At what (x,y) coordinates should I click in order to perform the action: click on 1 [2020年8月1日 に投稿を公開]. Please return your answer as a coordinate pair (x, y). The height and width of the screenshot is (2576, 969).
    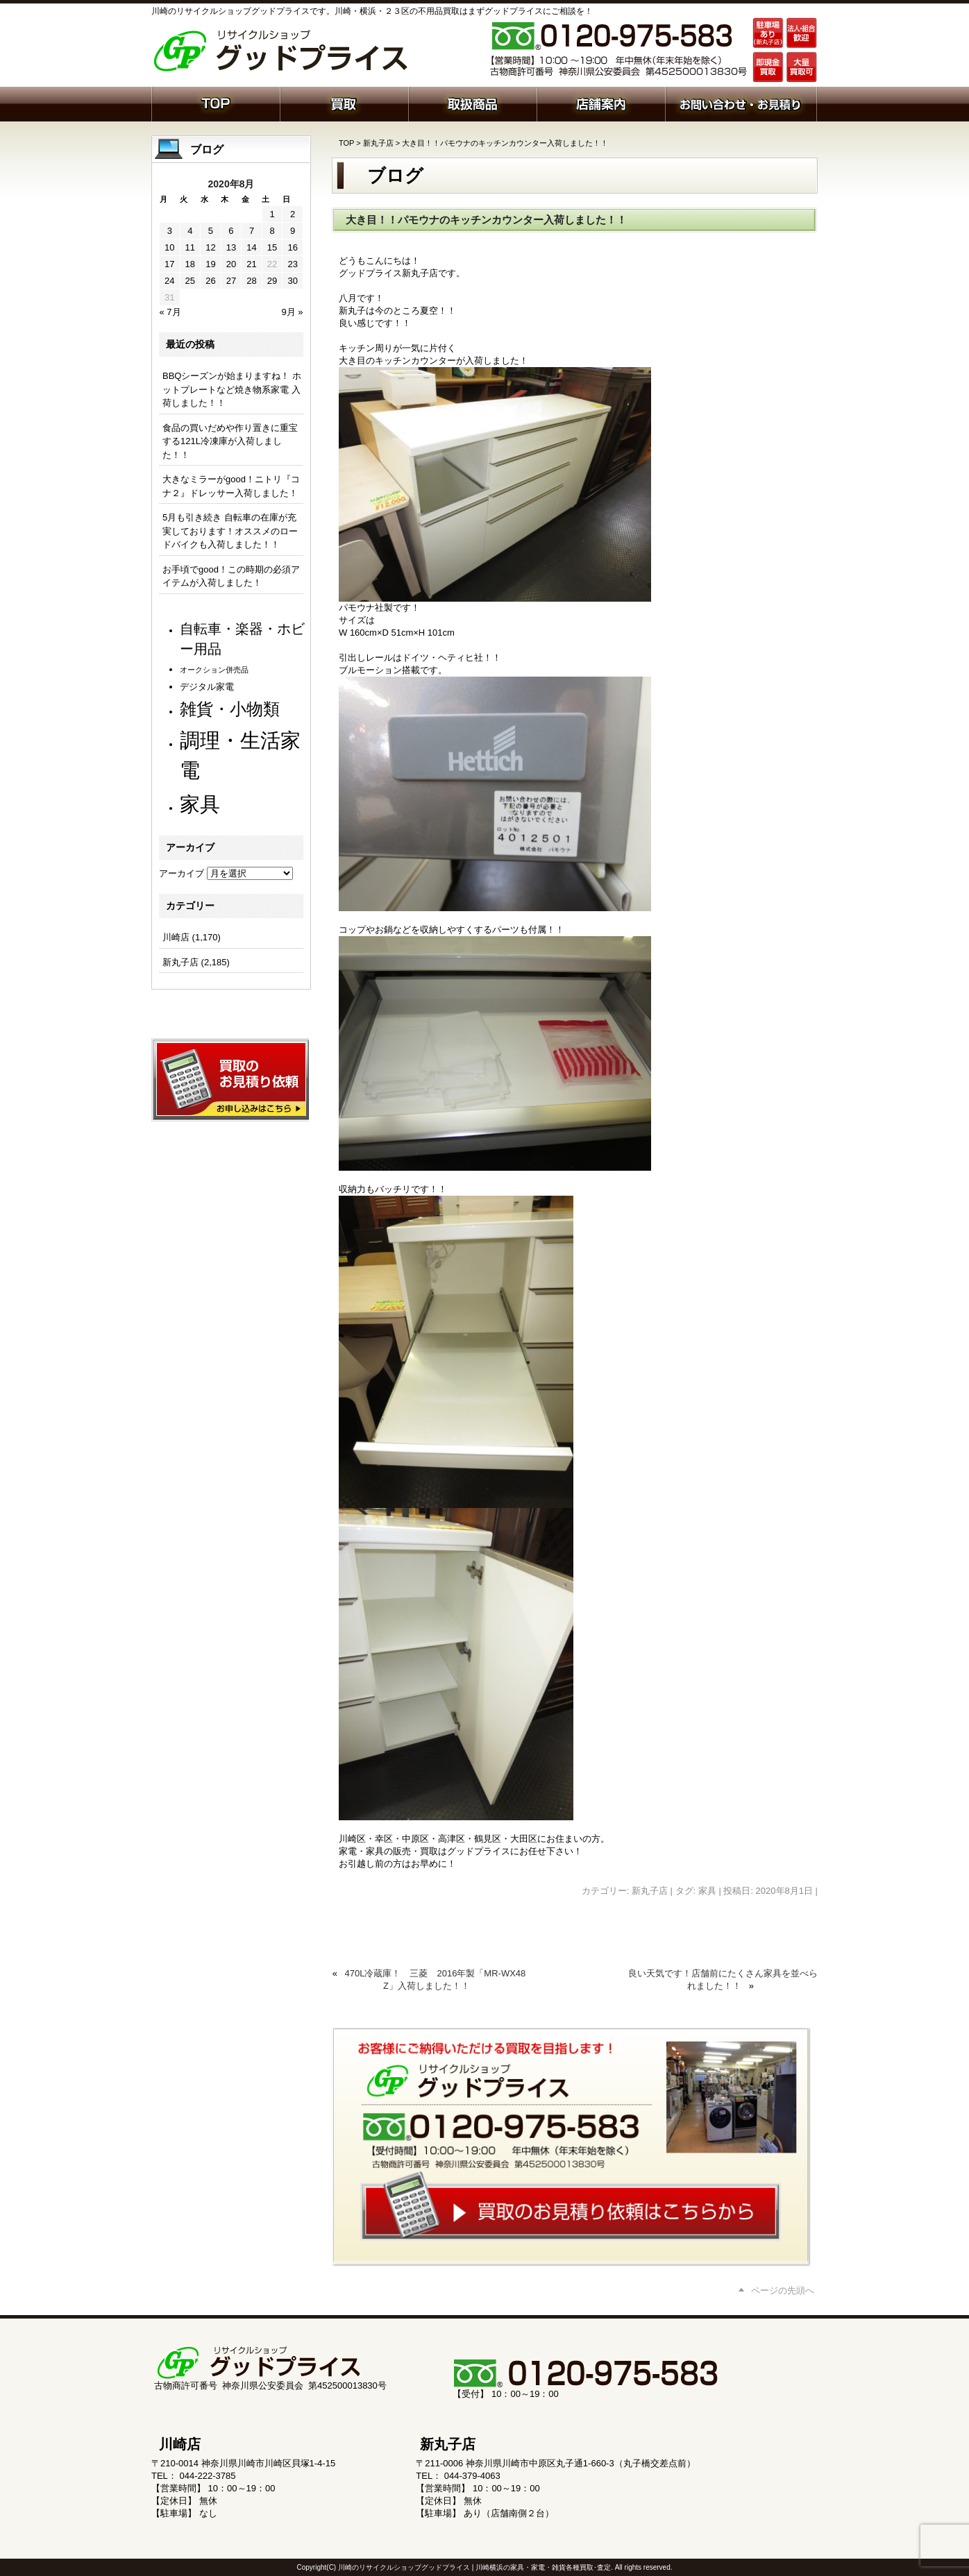
    Looking at the image, I should click on (271, 214).